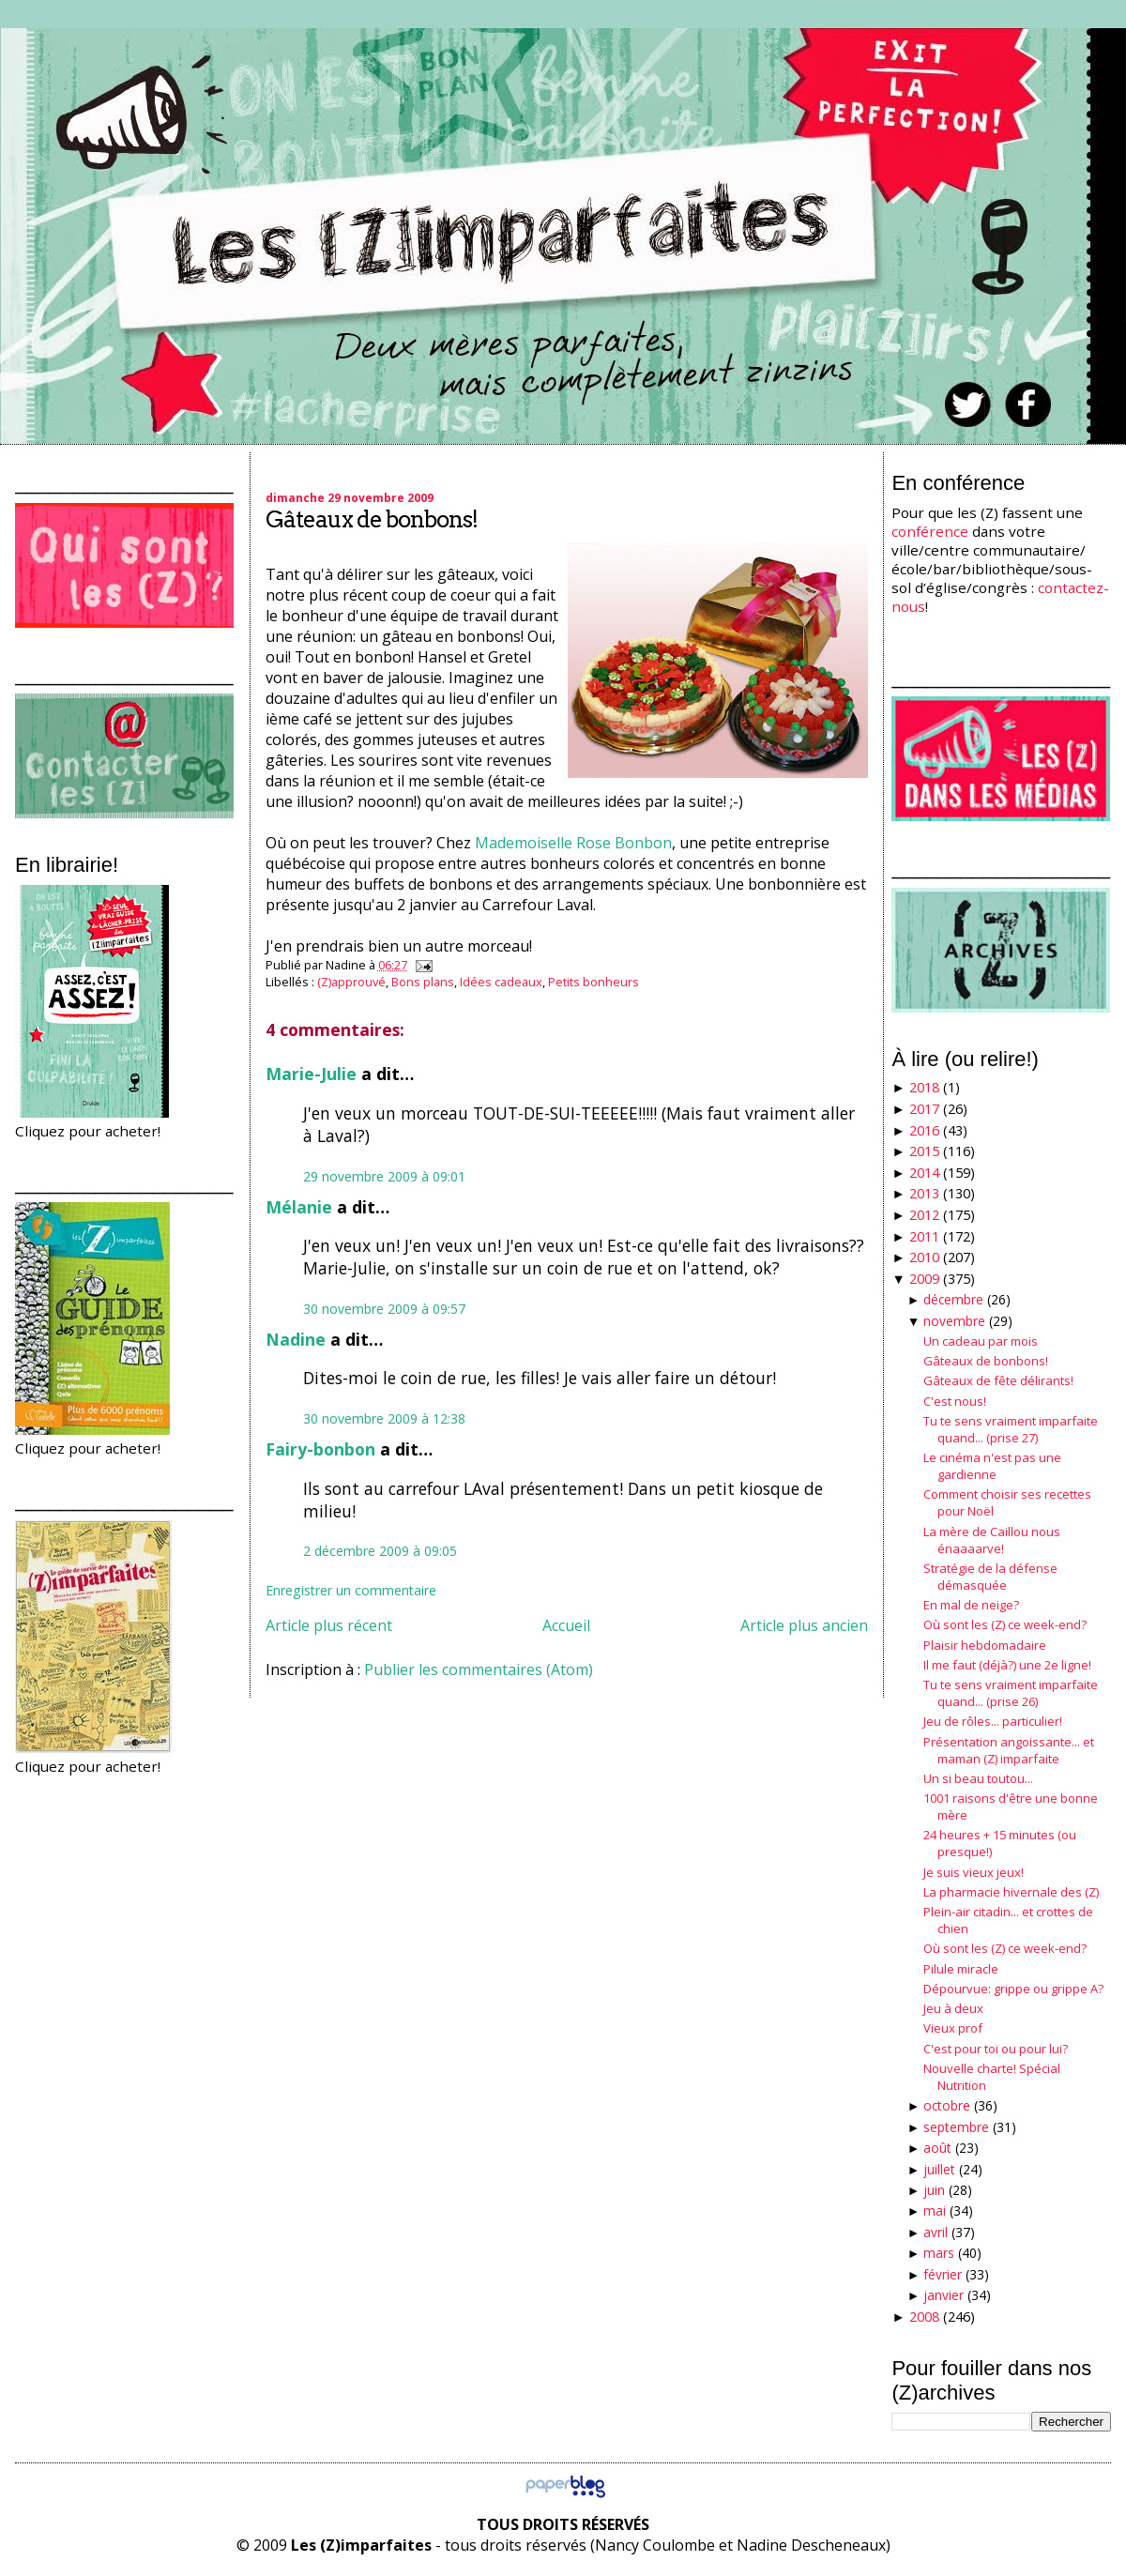  What do you see at coordinates (593, 981) in the screenshot?
I see `Petits bonheurs` at bounding box center [593, 981].